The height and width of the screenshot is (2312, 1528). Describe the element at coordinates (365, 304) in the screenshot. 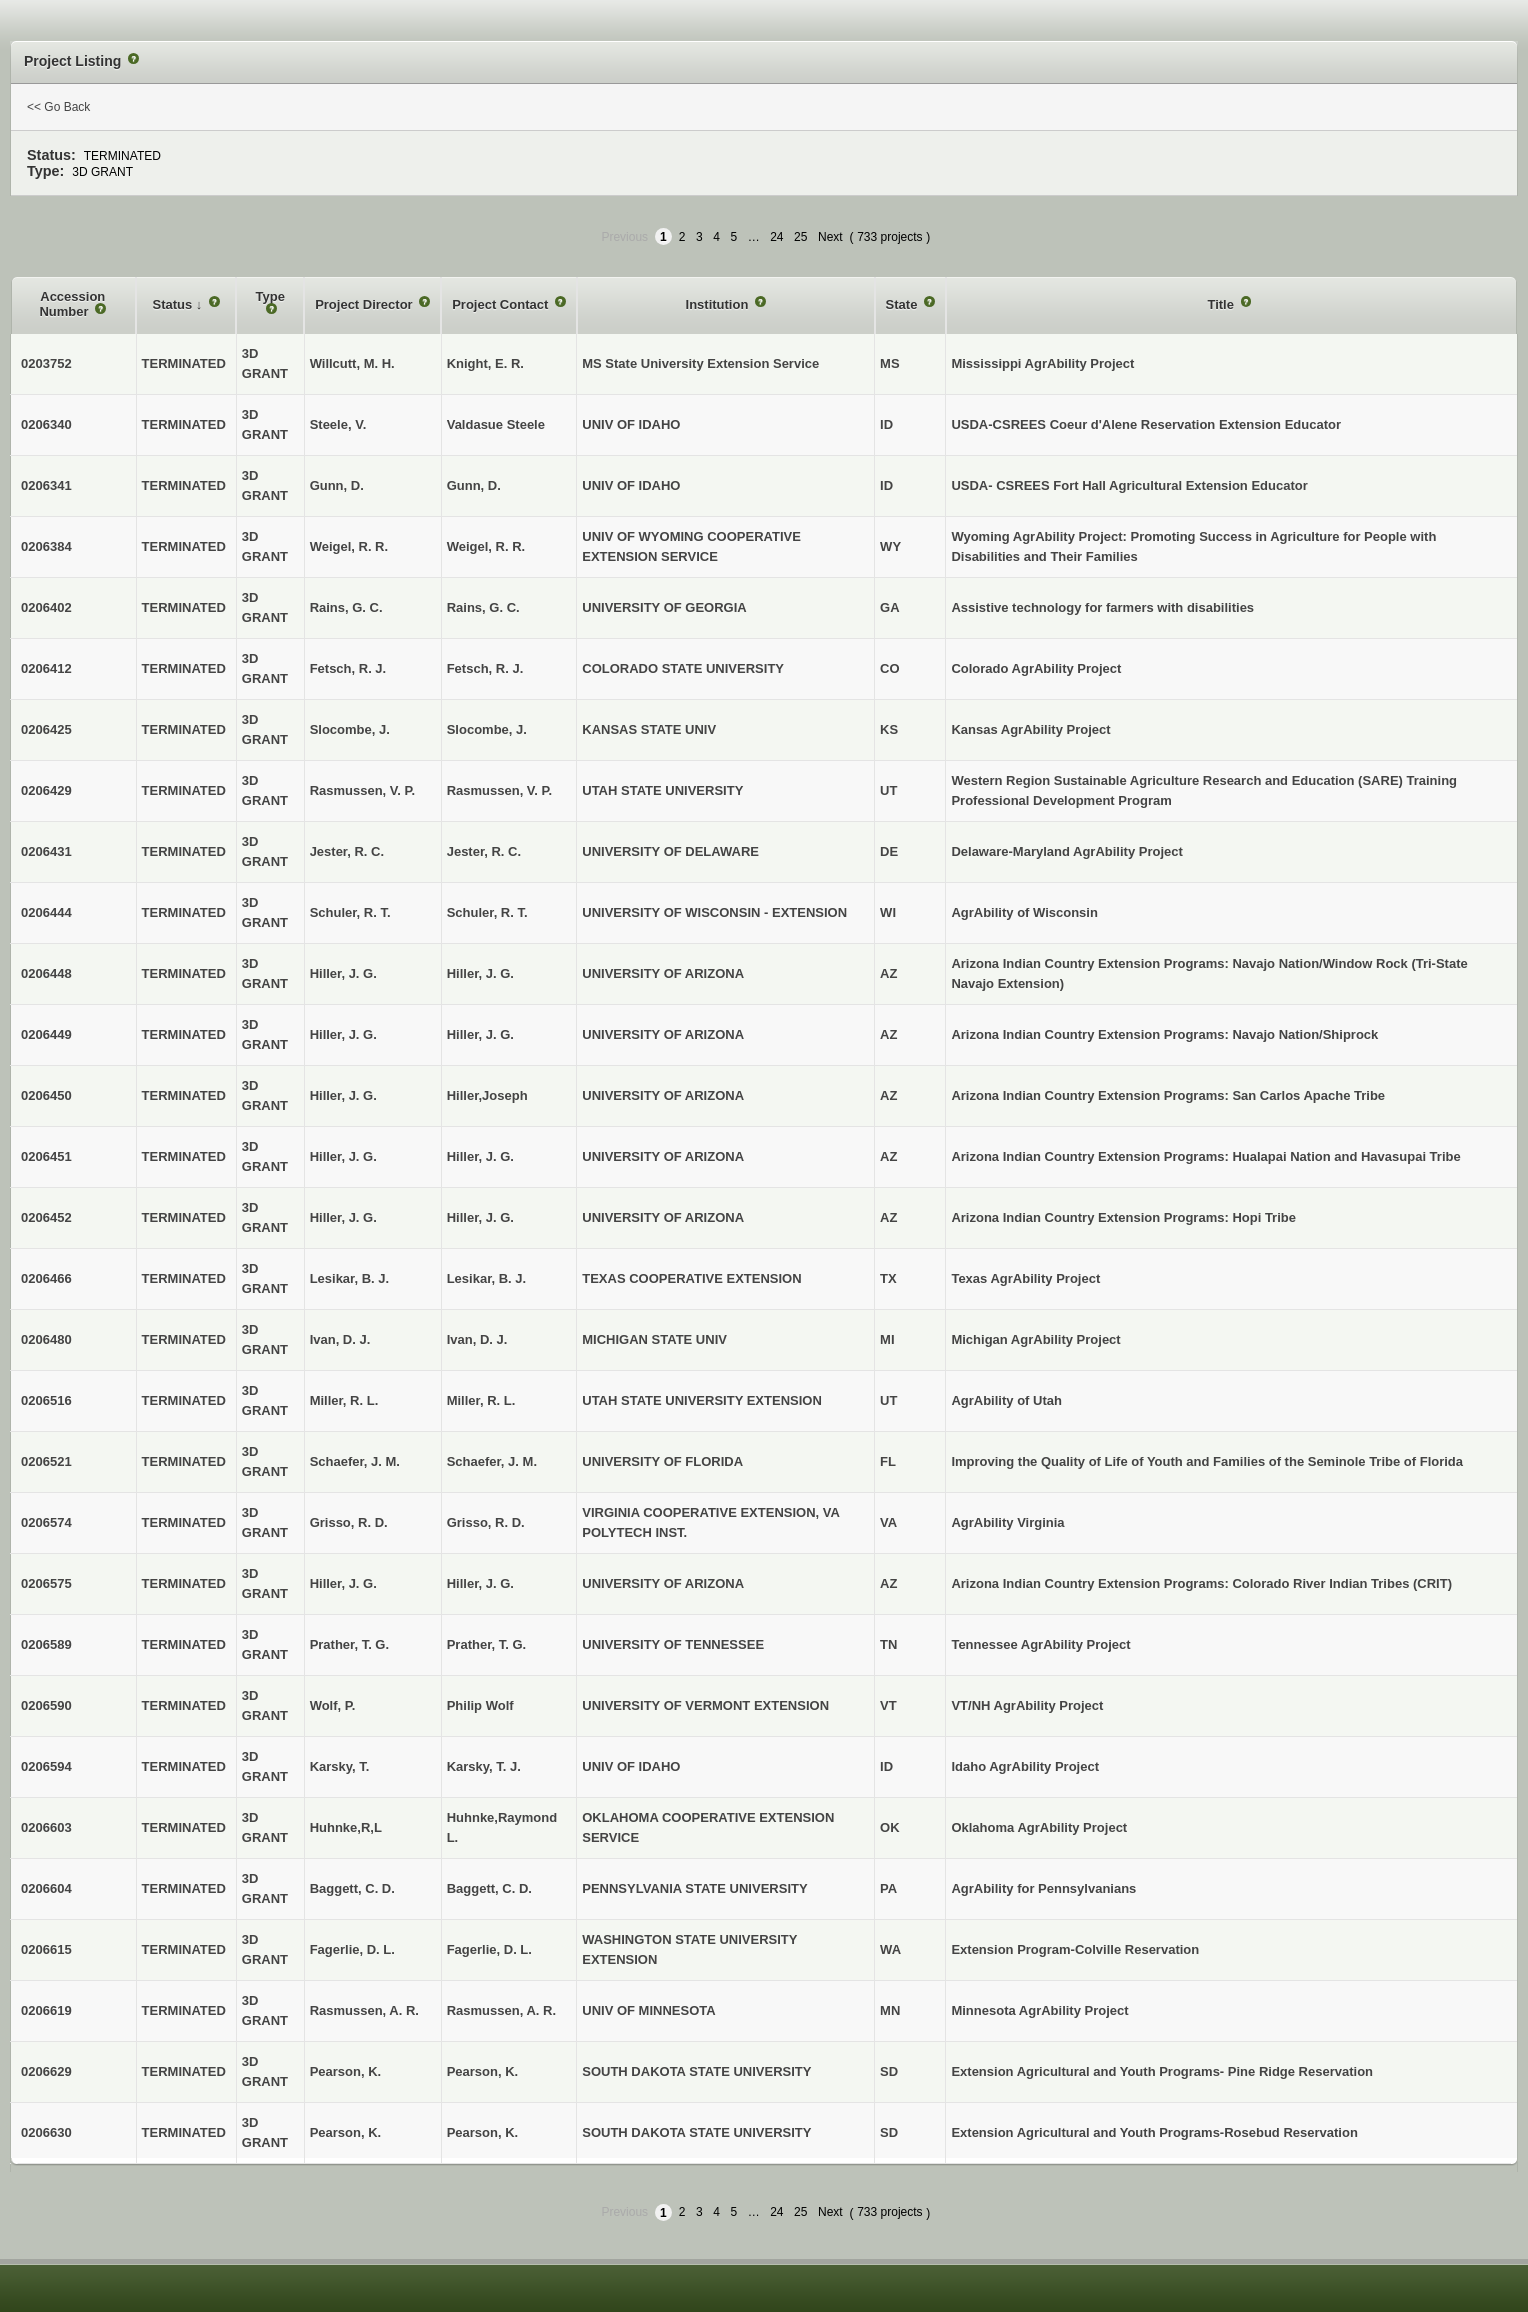

I see `Project Director` at that location.